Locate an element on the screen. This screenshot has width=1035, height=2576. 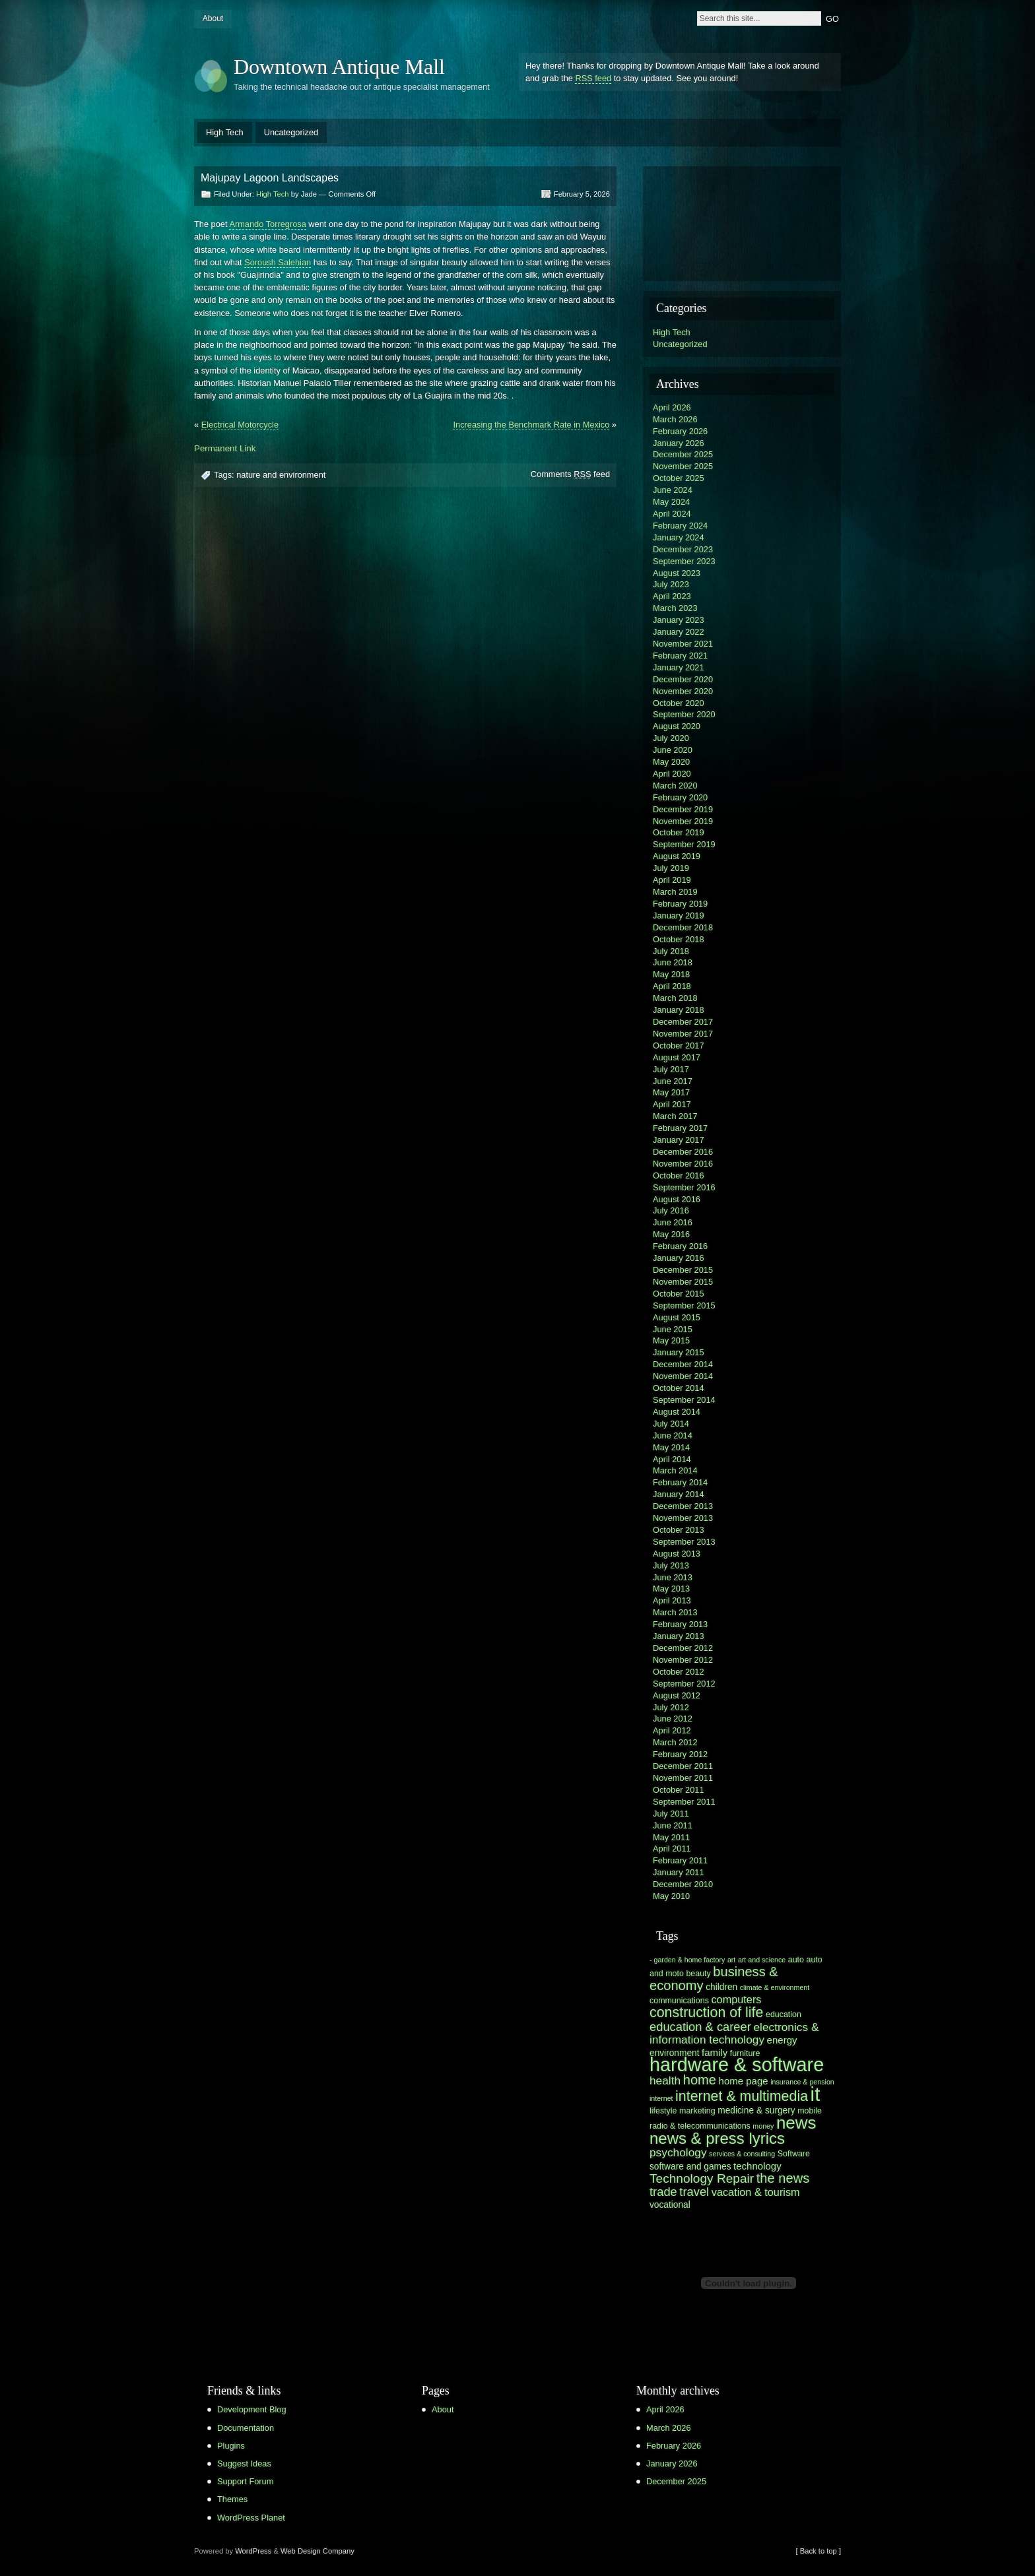
auto [auto (6 items)] is located at coordinates (796, 1959).